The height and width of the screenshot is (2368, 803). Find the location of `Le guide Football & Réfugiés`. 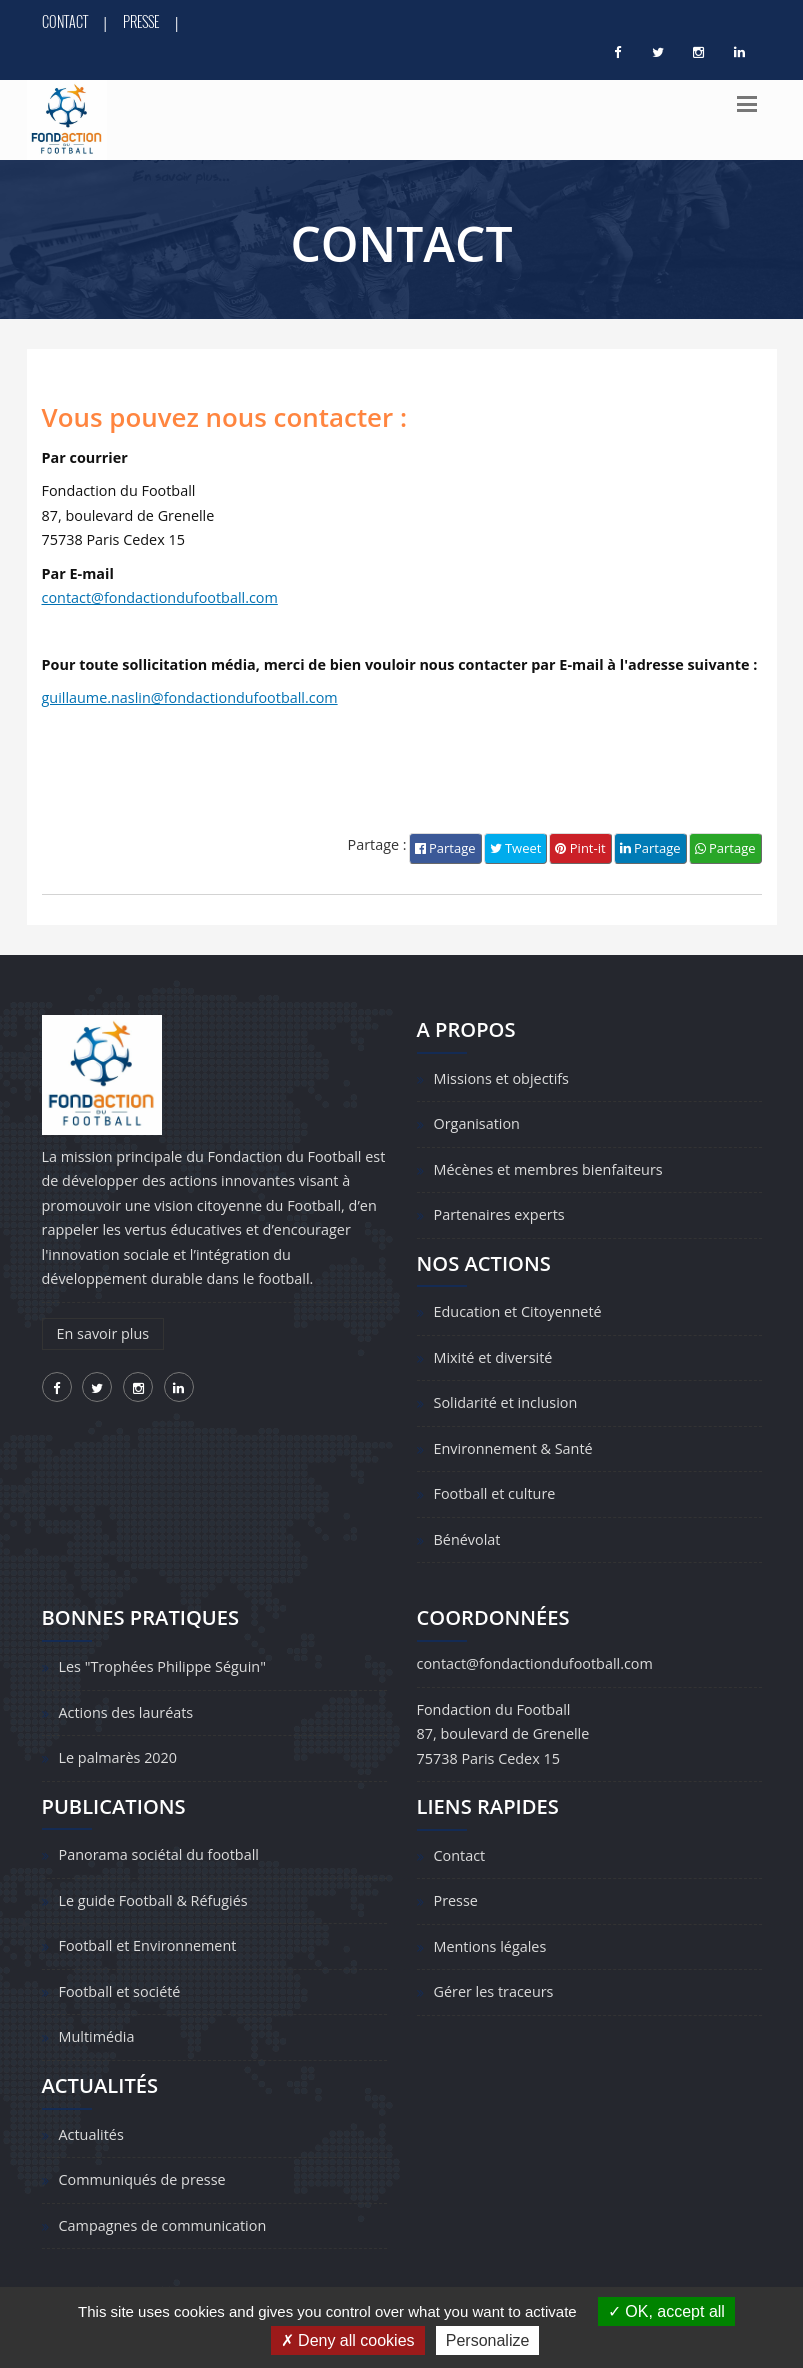

Le guide Football & Réfugiés is located at coordinates (153, 1900).